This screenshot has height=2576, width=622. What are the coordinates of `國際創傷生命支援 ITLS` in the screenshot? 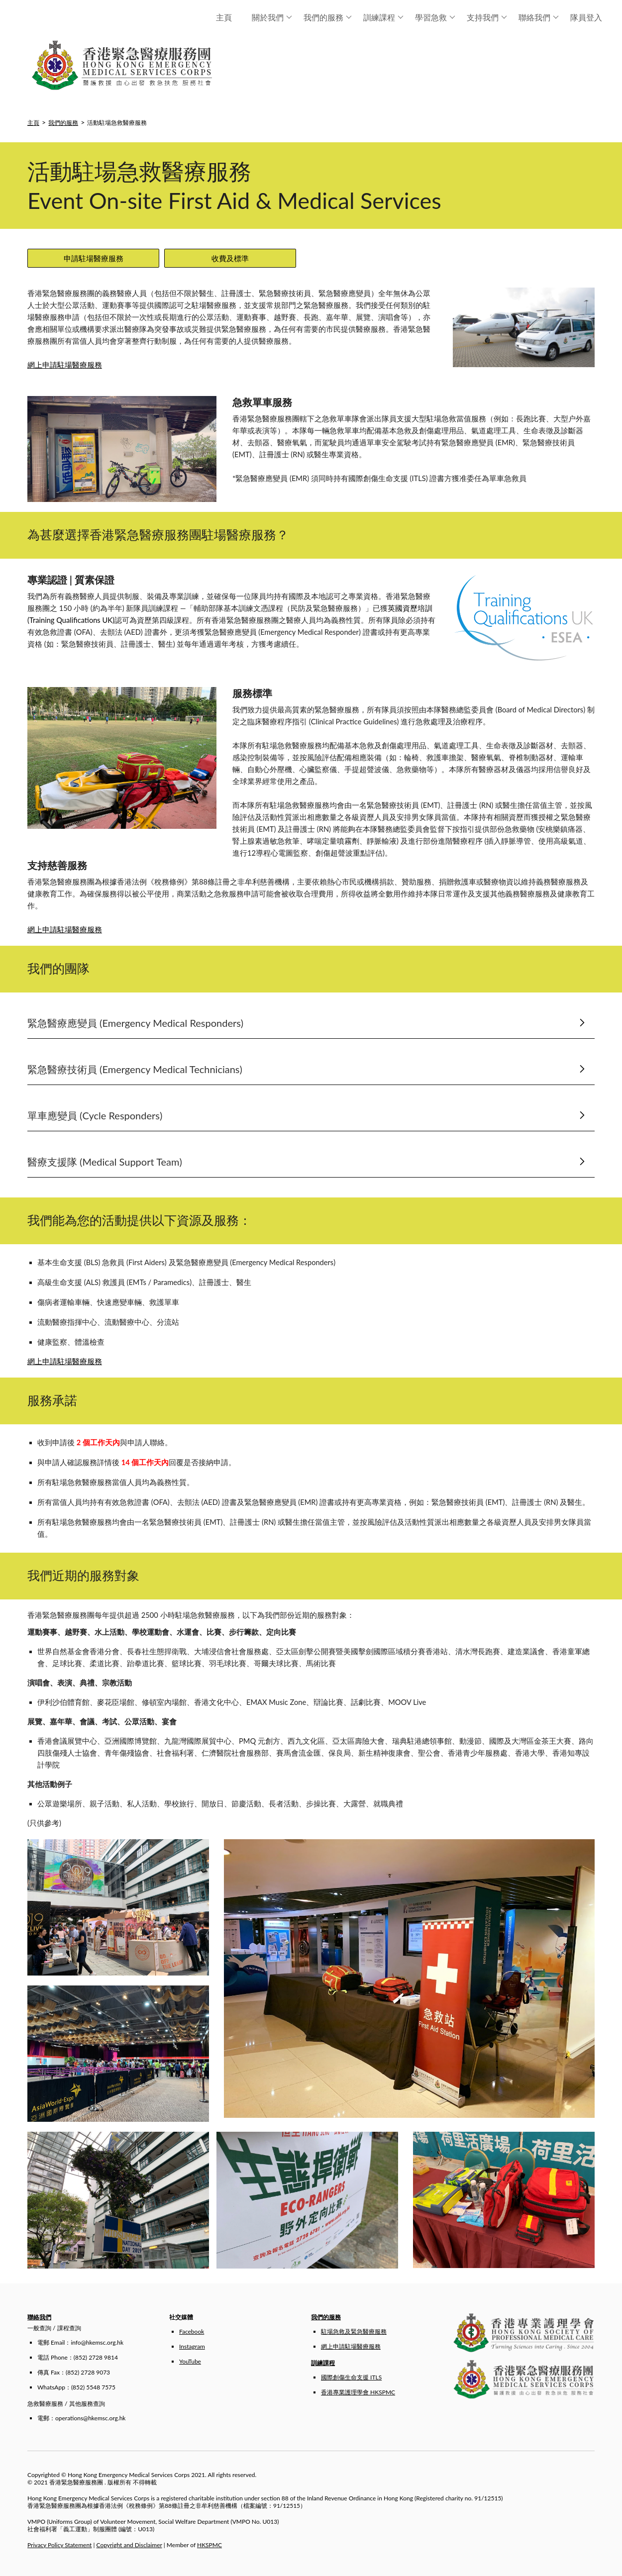 It's located at (351, 2377).